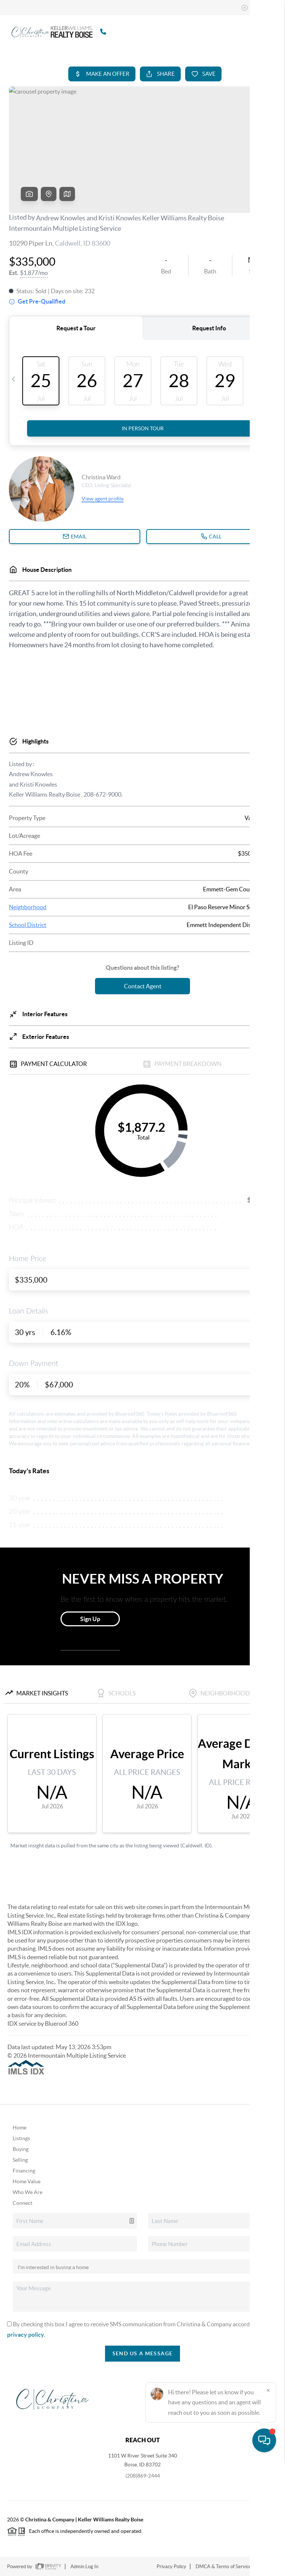 This screenshot has height=2576, width=285. What do you see at coordinates (26, 2181) in the screenshot?
I see `Home Value` at bounding box center [26, 2181].